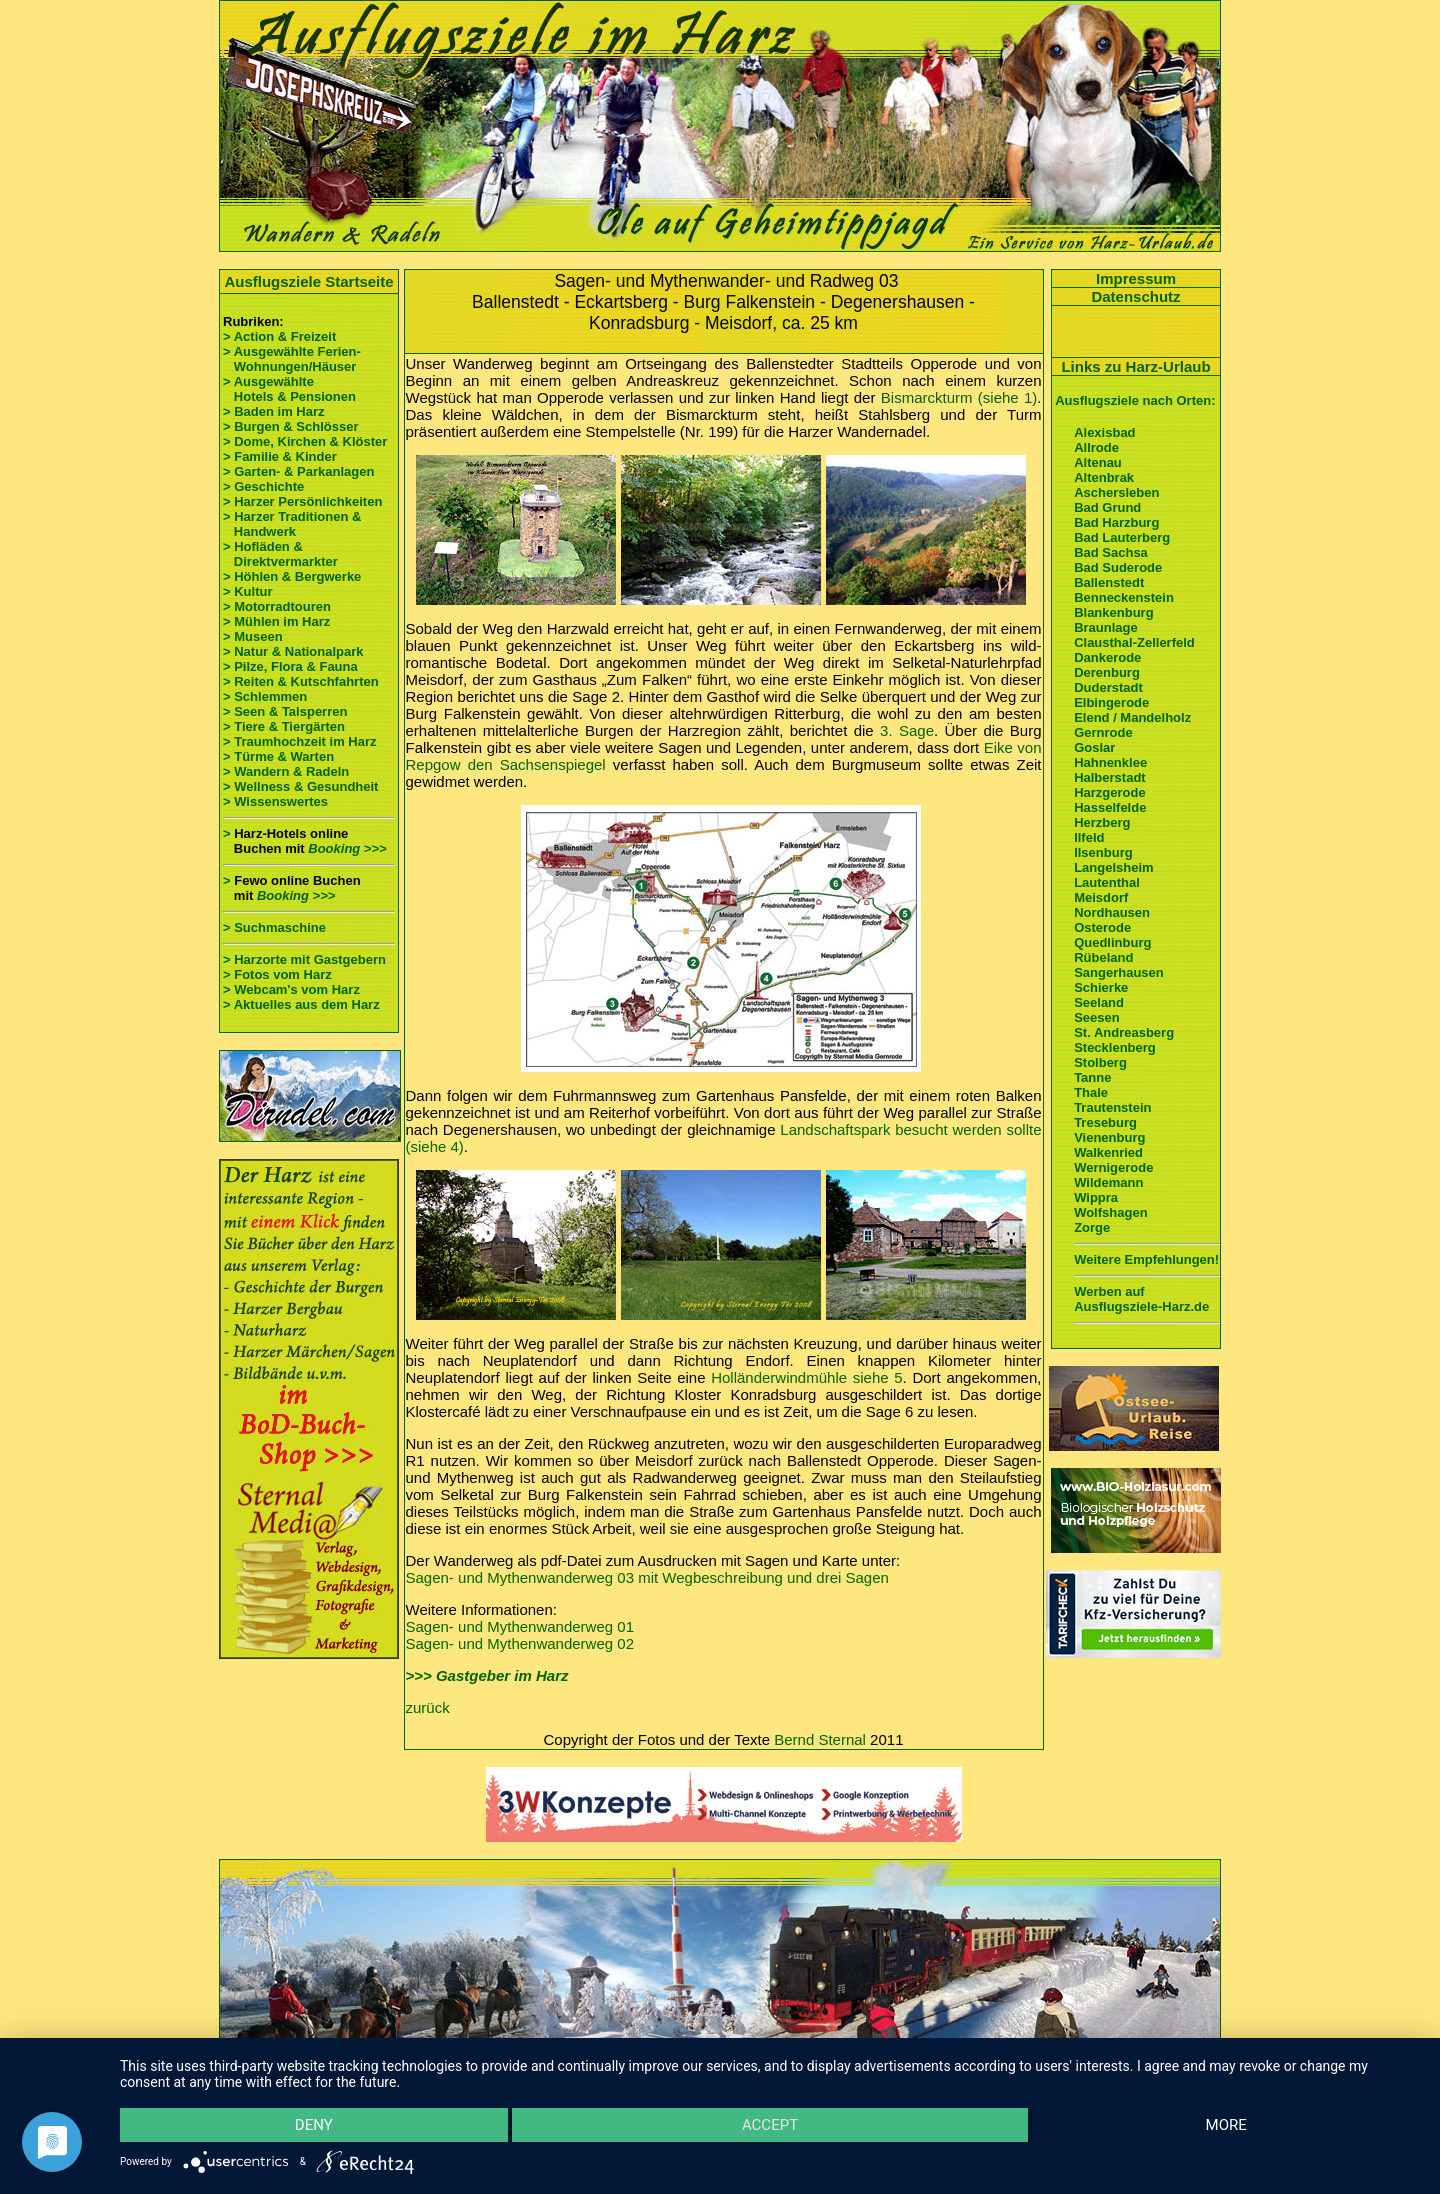 Image resolution: width=1440 pixels, height=2194 pixels. I want to click on Sagen- und Mythenwanderweg 01, so click(520, 1626).